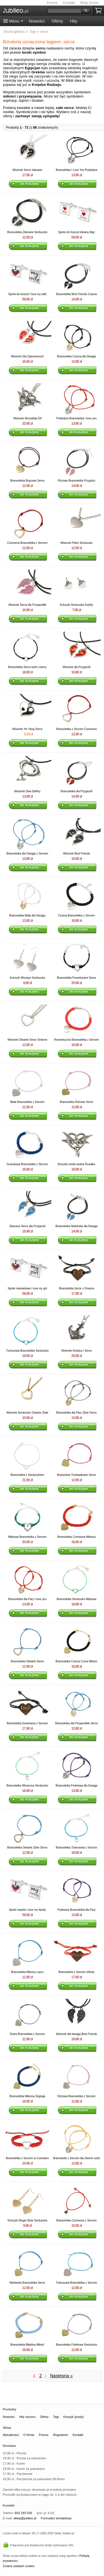 This screenshot has height=2576, width=104. Describe the element at coordinates (64, 10) in the screenshot. I see `[Szukaj]` at that location.